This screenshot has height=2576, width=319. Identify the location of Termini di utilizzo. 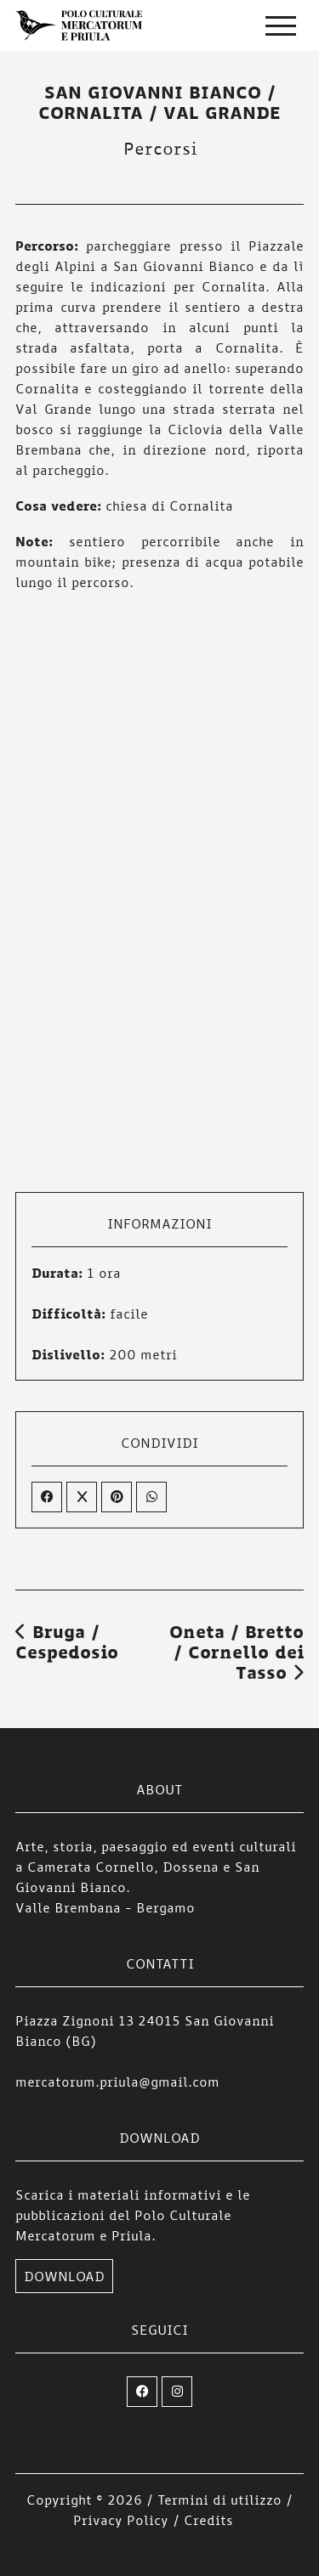
(219, 2499).